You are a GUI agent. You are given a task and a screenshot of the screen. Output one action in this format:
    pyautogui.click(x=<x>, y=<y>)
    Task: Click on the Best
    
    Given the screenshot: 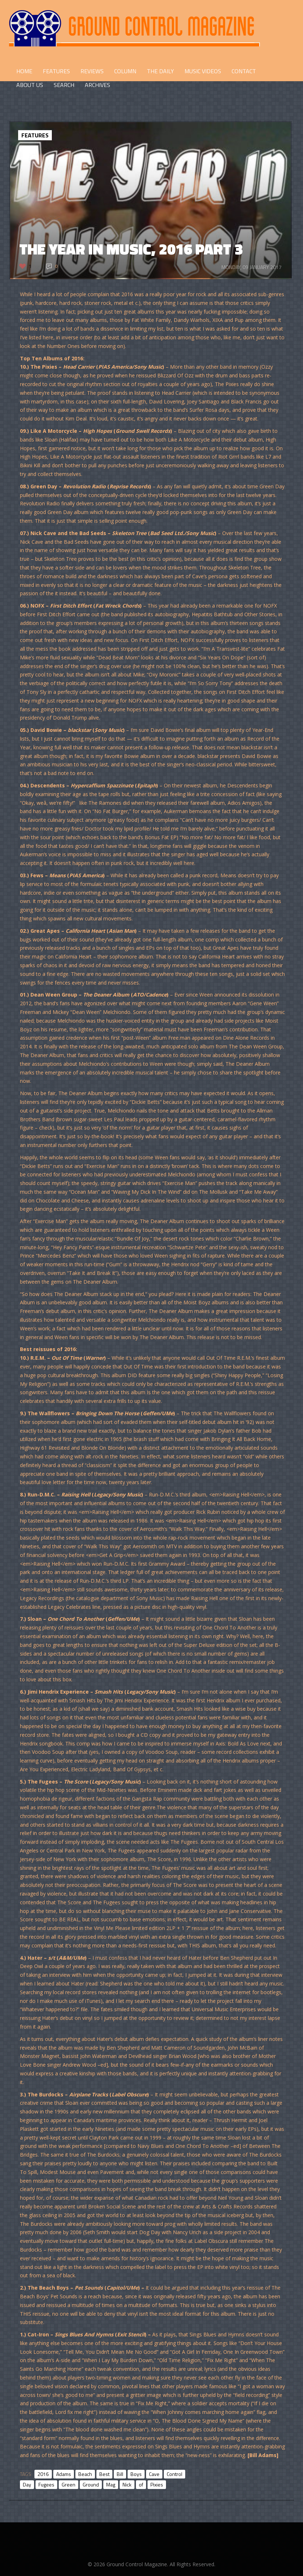 What is the action you would take?
    pyautogui.click(x=104, y=2474)
    